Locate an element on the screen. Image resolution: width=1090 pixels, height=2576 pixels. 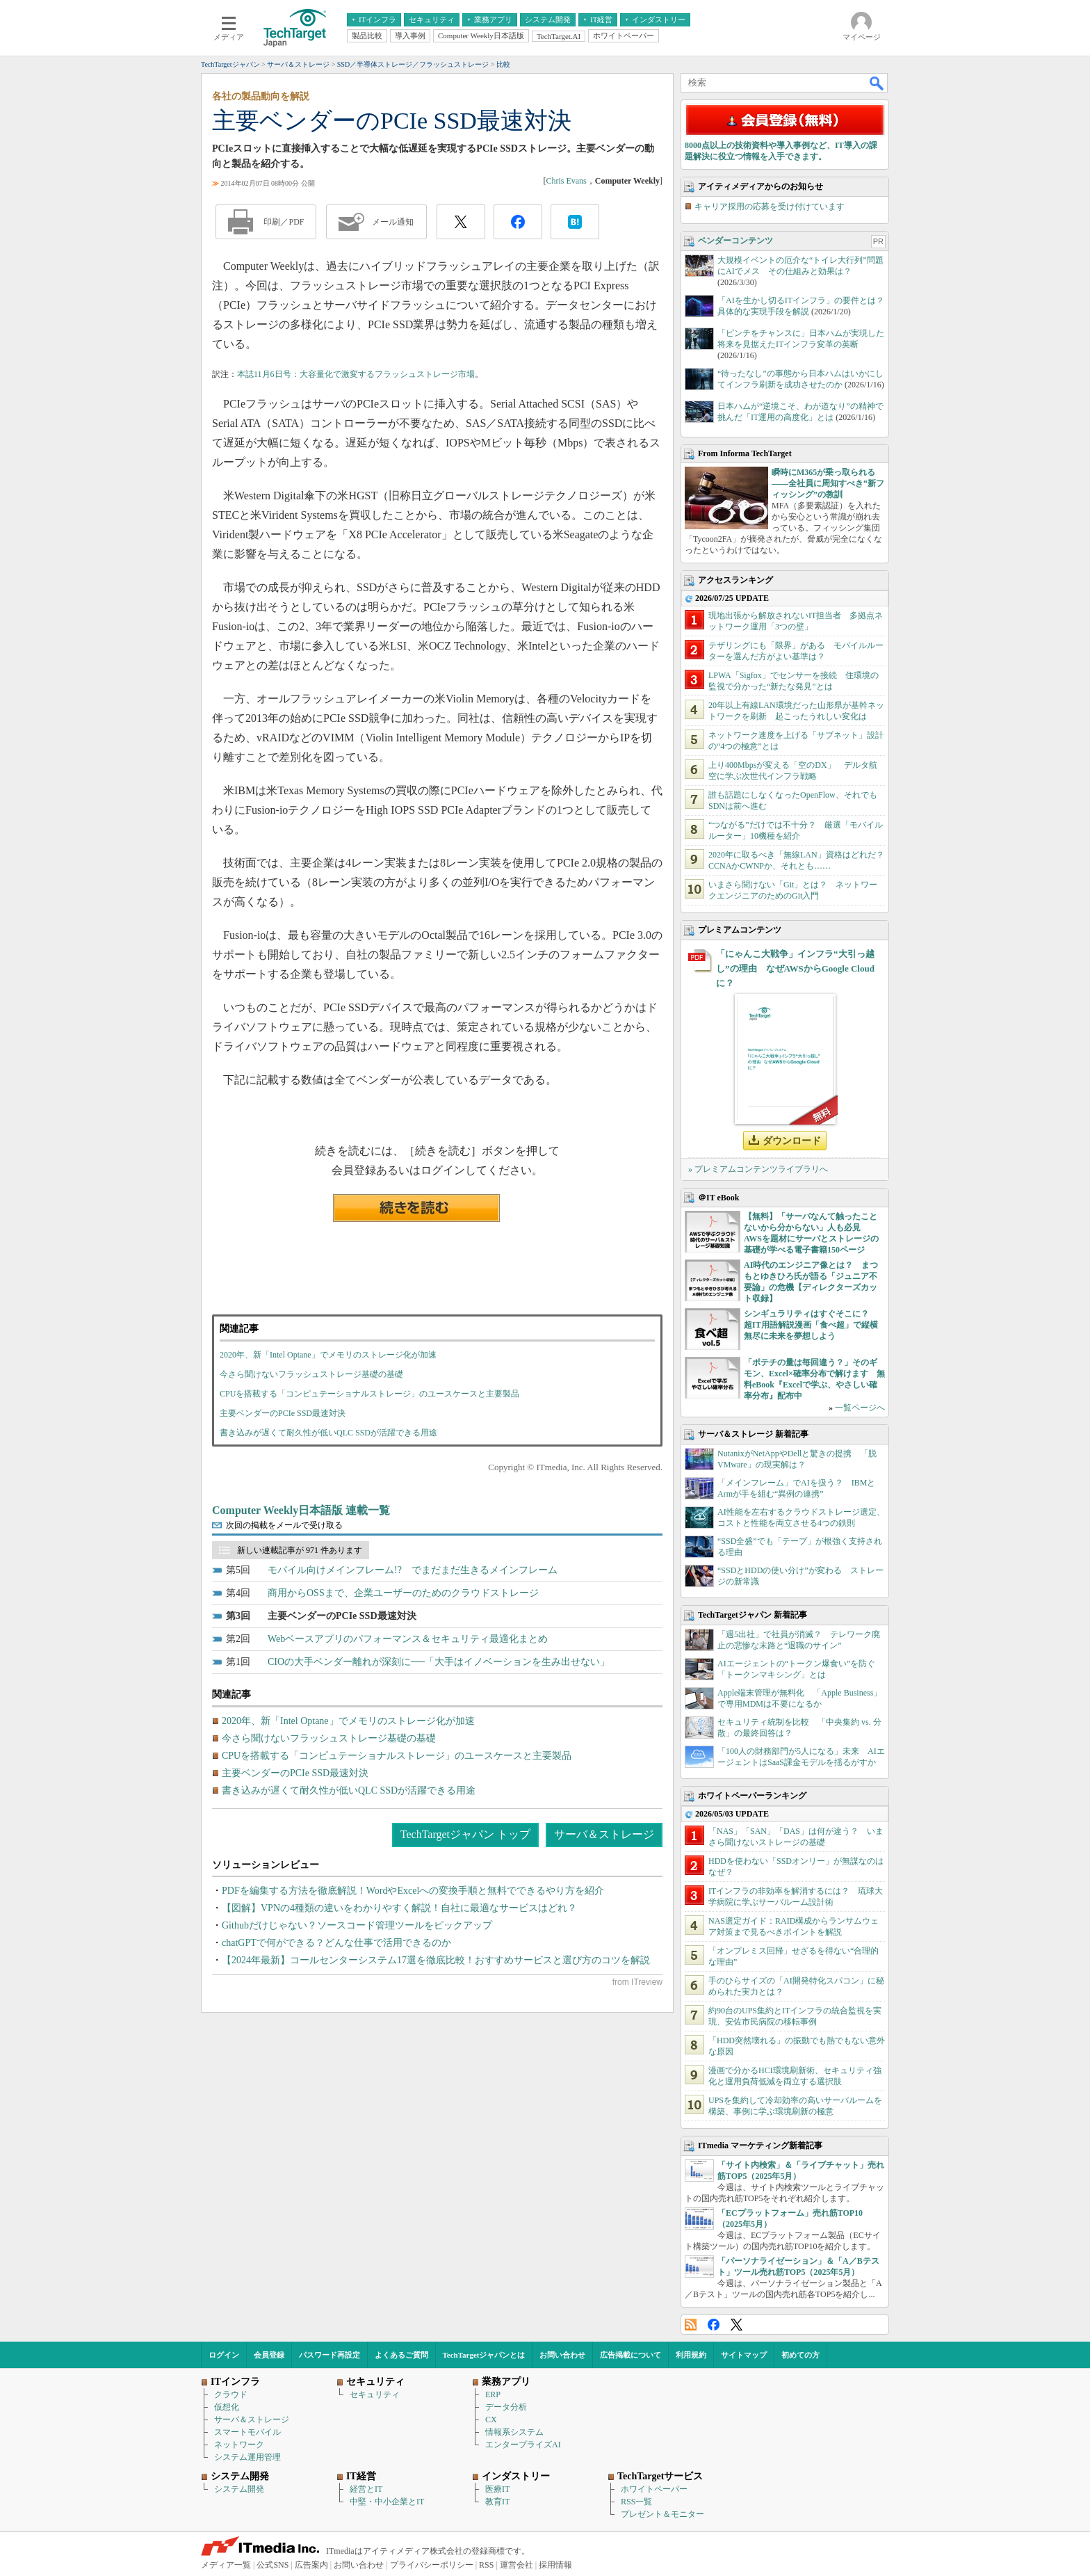
シンギュラリティはすぐそこに？ 超IT用語解説漫画「食べ超」で縦横無尽に未来を夢想しよう is located at coordinates (811, 1325).